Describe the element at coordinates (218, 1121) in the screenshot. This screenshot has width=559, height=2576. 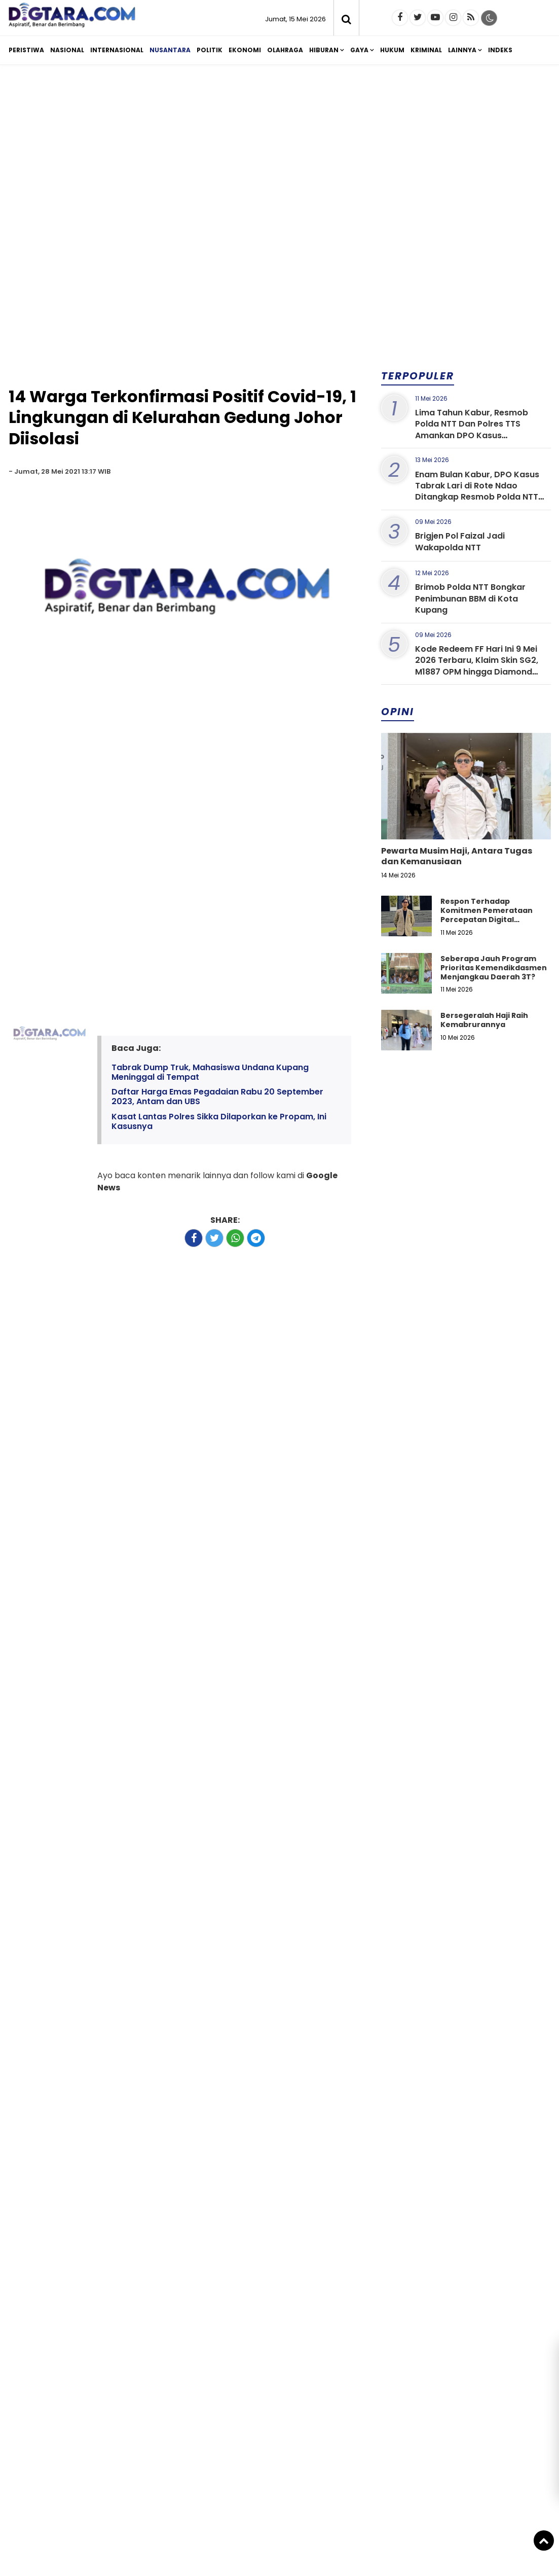
I see `Kasat Lantas Polres Sikka Dilaporkan ke Propam, Ini Kasusnya` at that location.